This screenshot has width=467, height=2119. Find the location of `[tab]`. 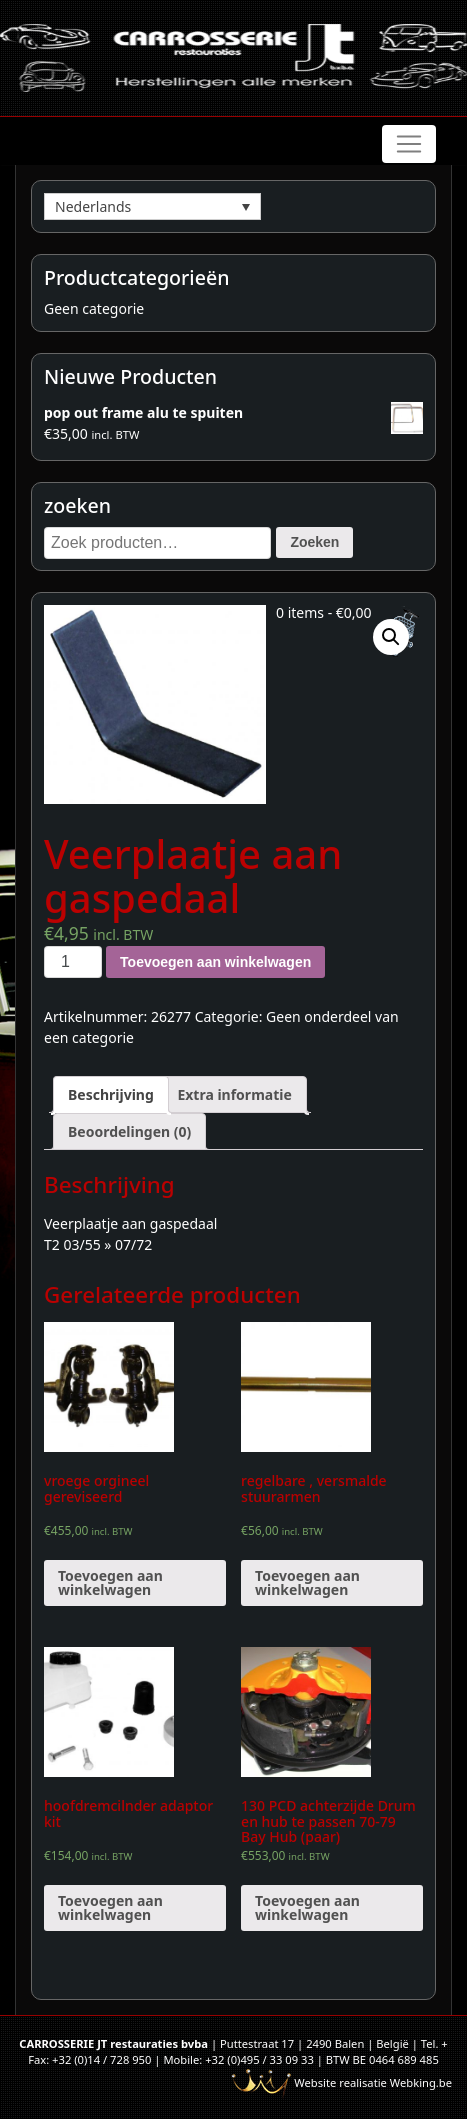

[tab] is located at coordinates (111, 1094).